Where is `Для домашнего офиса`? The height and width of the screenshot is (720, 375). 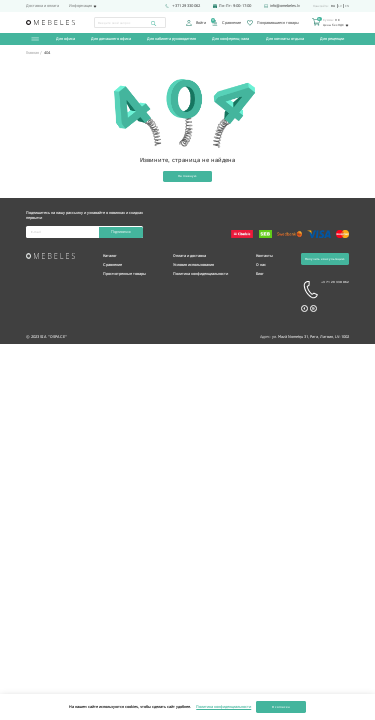 Для домашнего офиса is located at coordinates (111, 39).